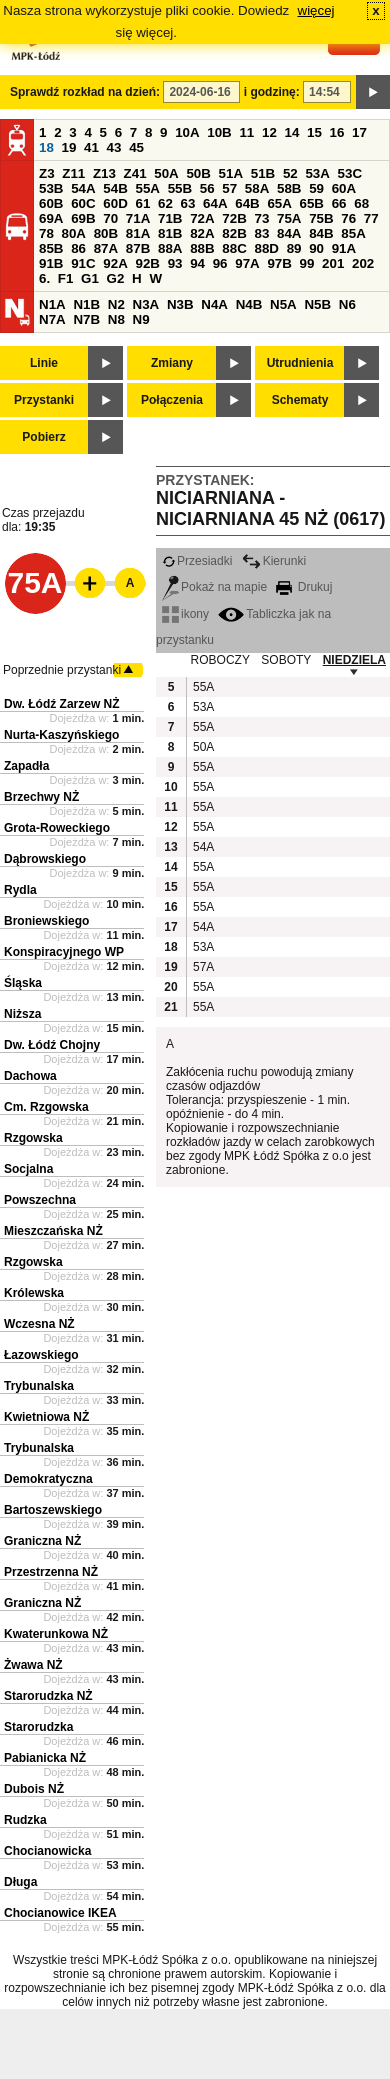 The width and height of the screenshot is (390, 2079). What do you see at coordinates (51, 203) in the screenshot?
I see `60B` at bounding box center [51, 203].